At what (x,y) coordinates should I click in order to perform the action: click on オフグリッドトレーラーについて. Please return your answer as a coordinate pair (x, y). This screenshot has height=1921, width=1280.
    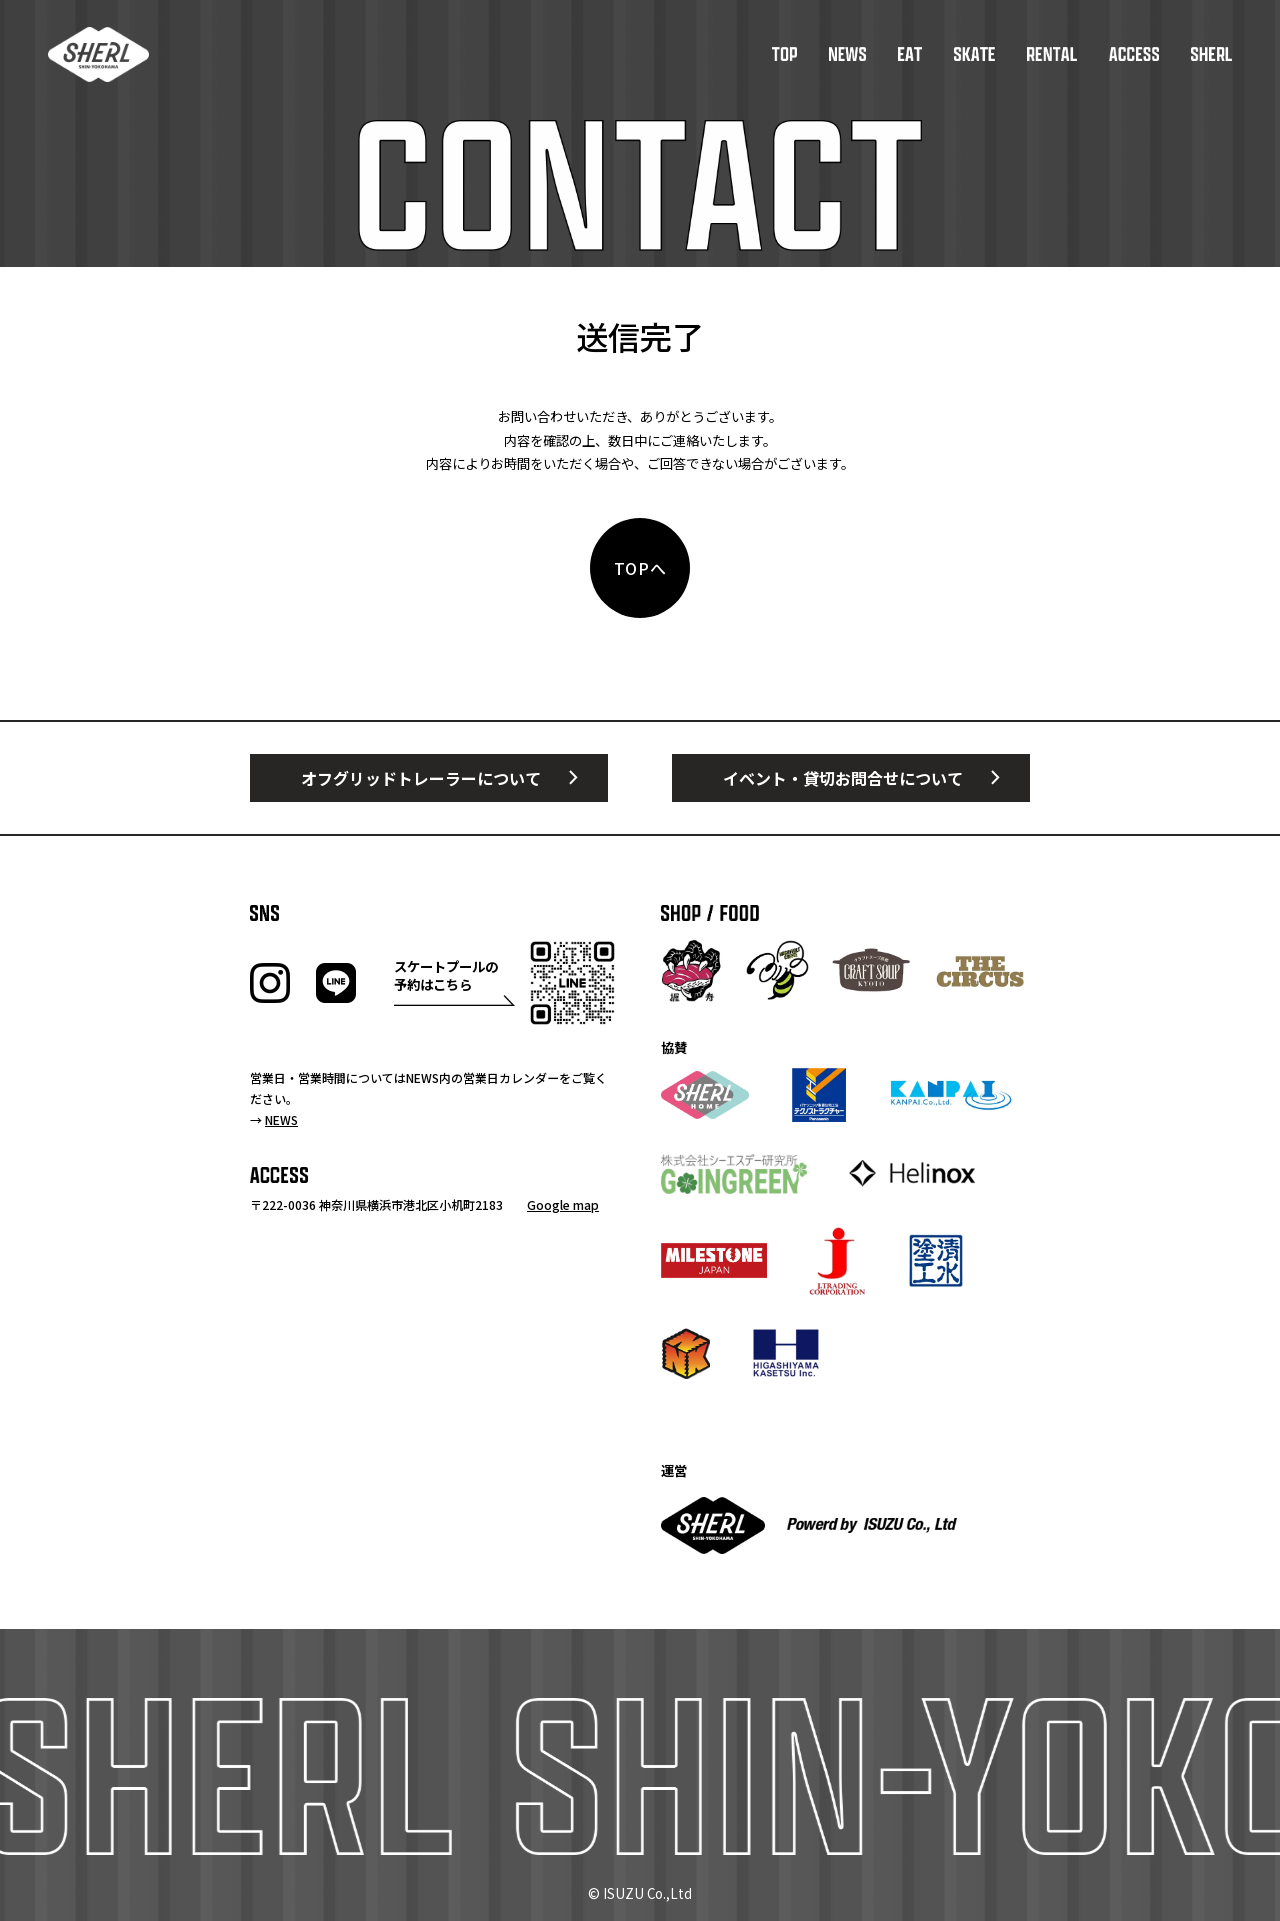
    Looking at the image, I should click on (421, 778).